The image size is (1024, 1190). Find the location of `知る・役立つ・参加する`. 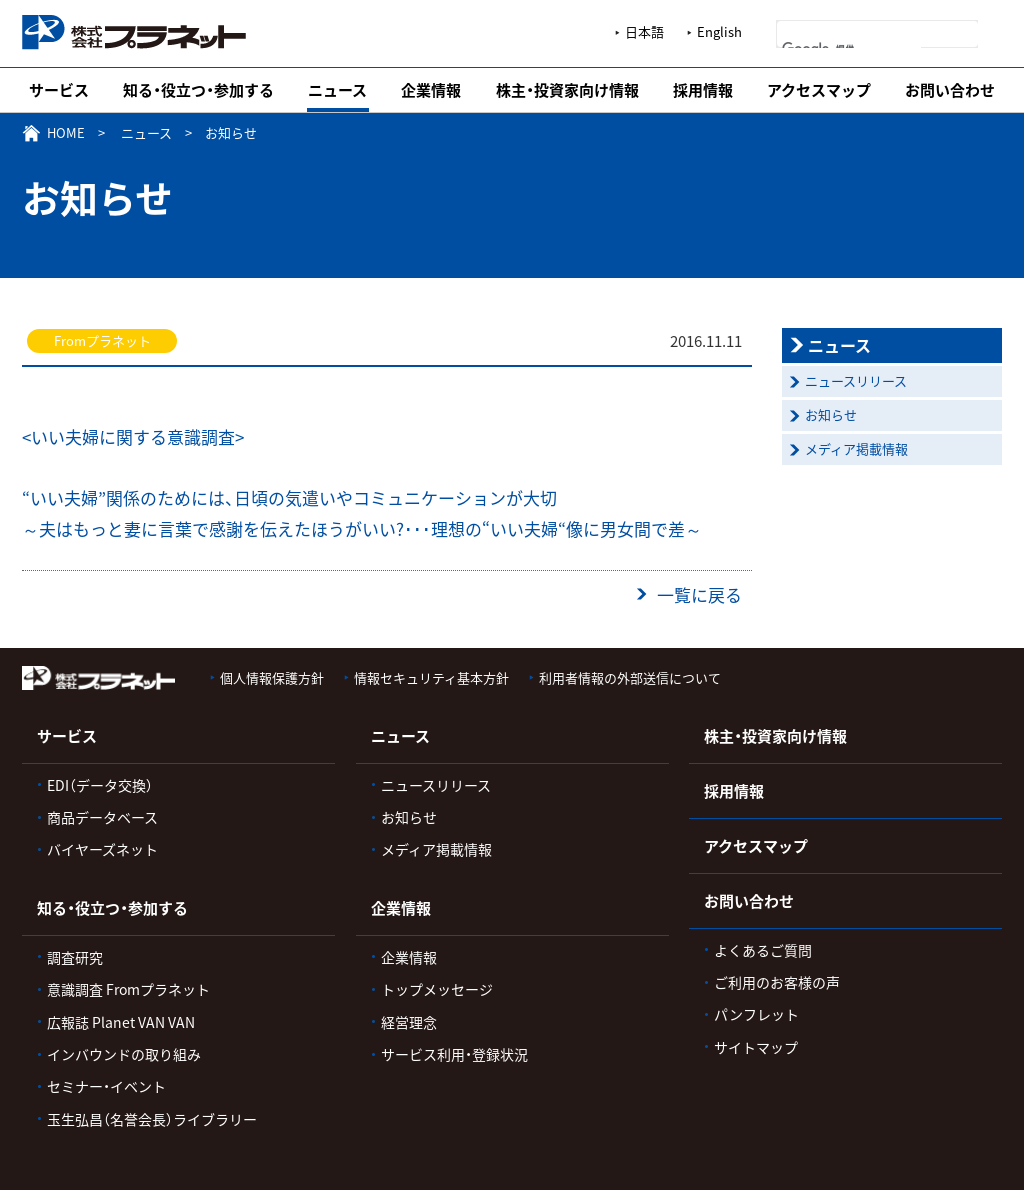

知る・役立つ・参加する is located at coordinates (198, 90).